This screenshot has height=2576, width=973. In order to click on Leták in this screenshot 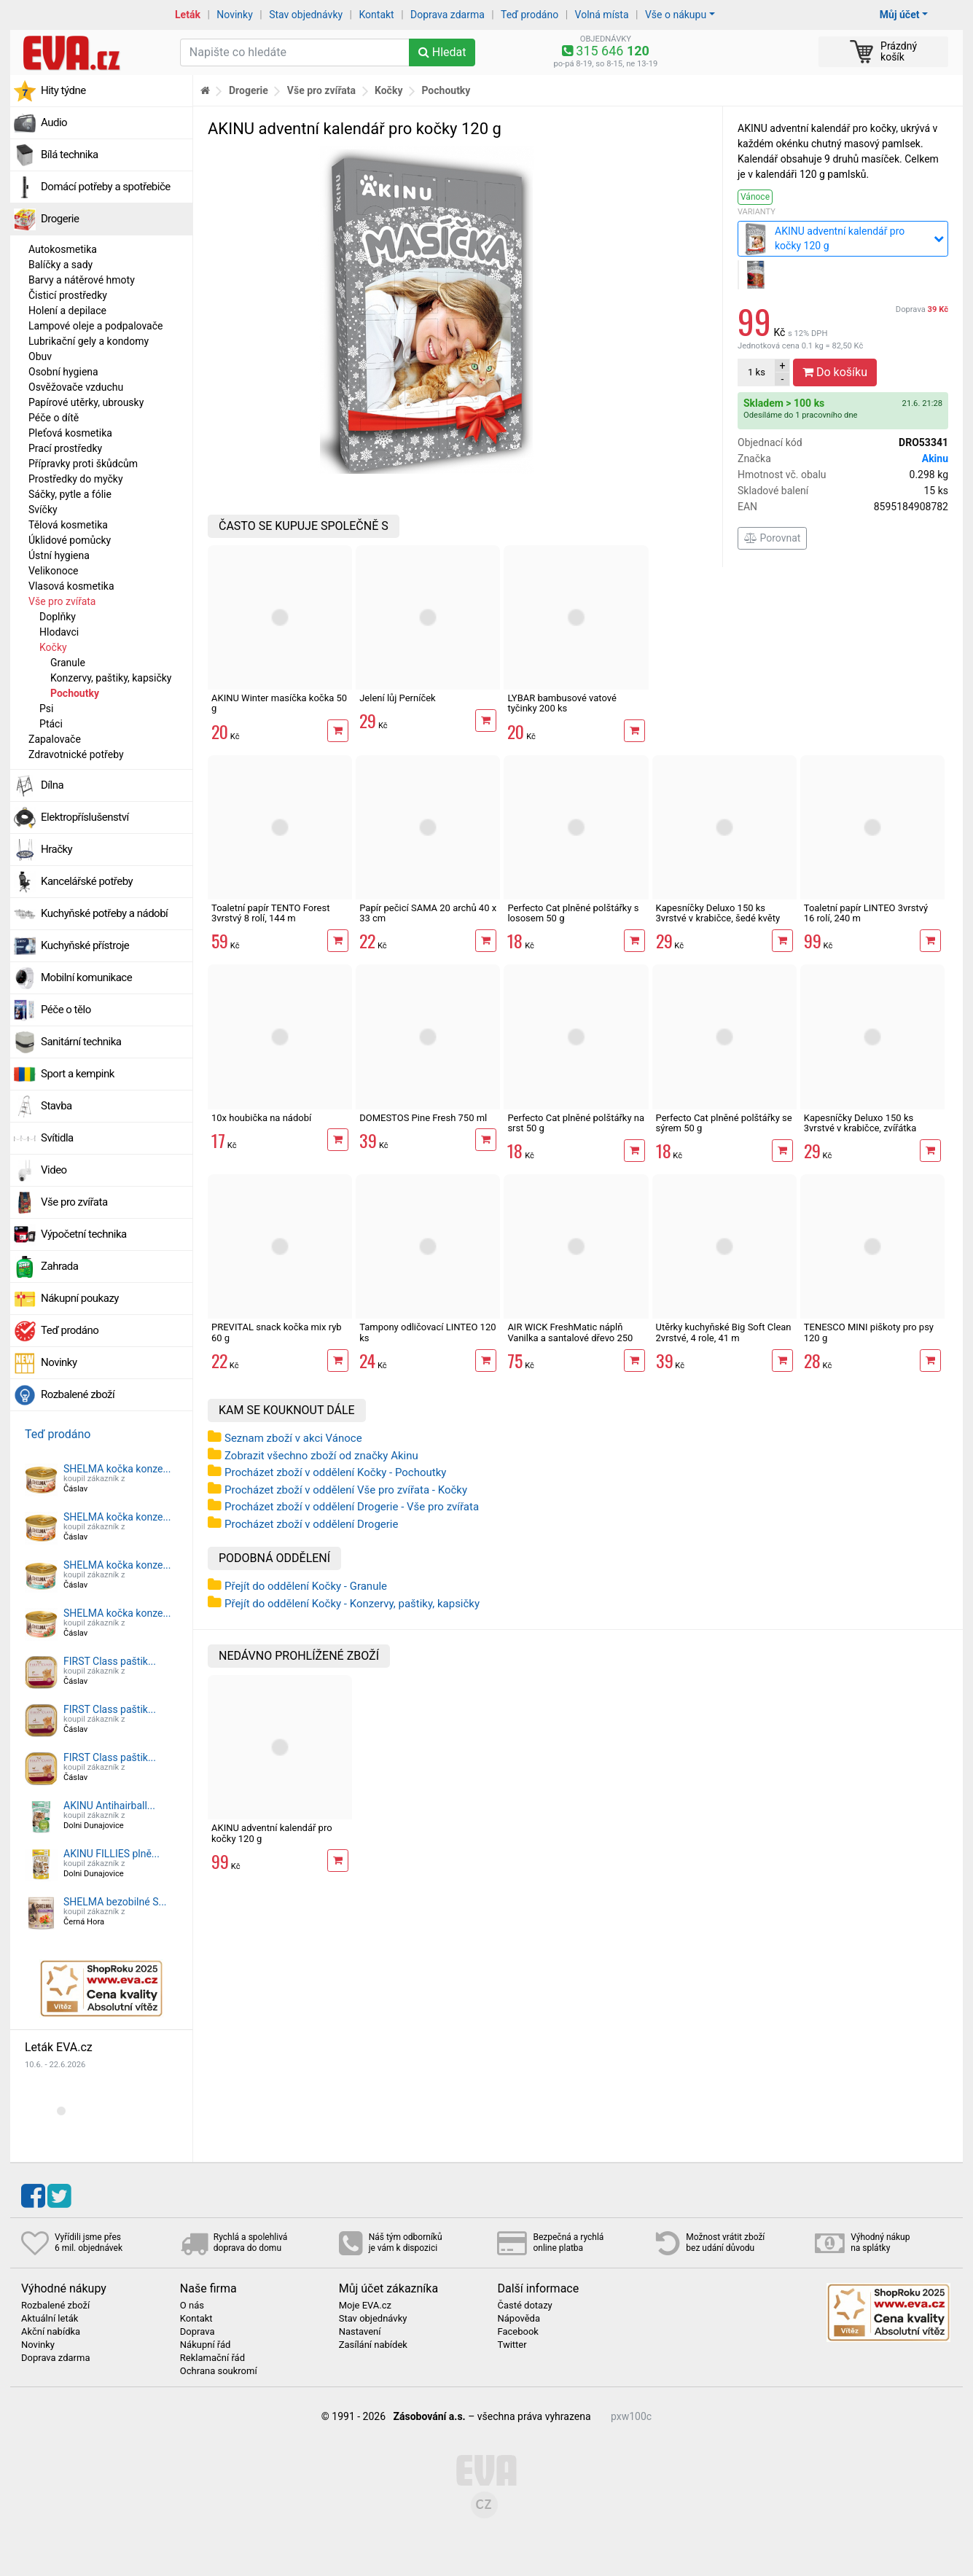, I will do `click(187, 14)`.